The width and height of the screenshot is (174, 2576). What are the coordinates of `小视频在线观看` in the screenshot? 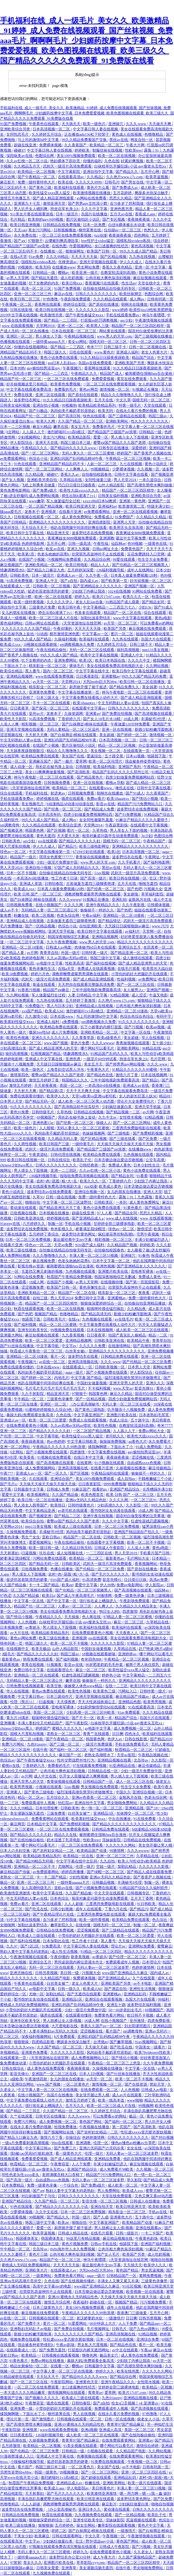 It's located at (49, 1787).